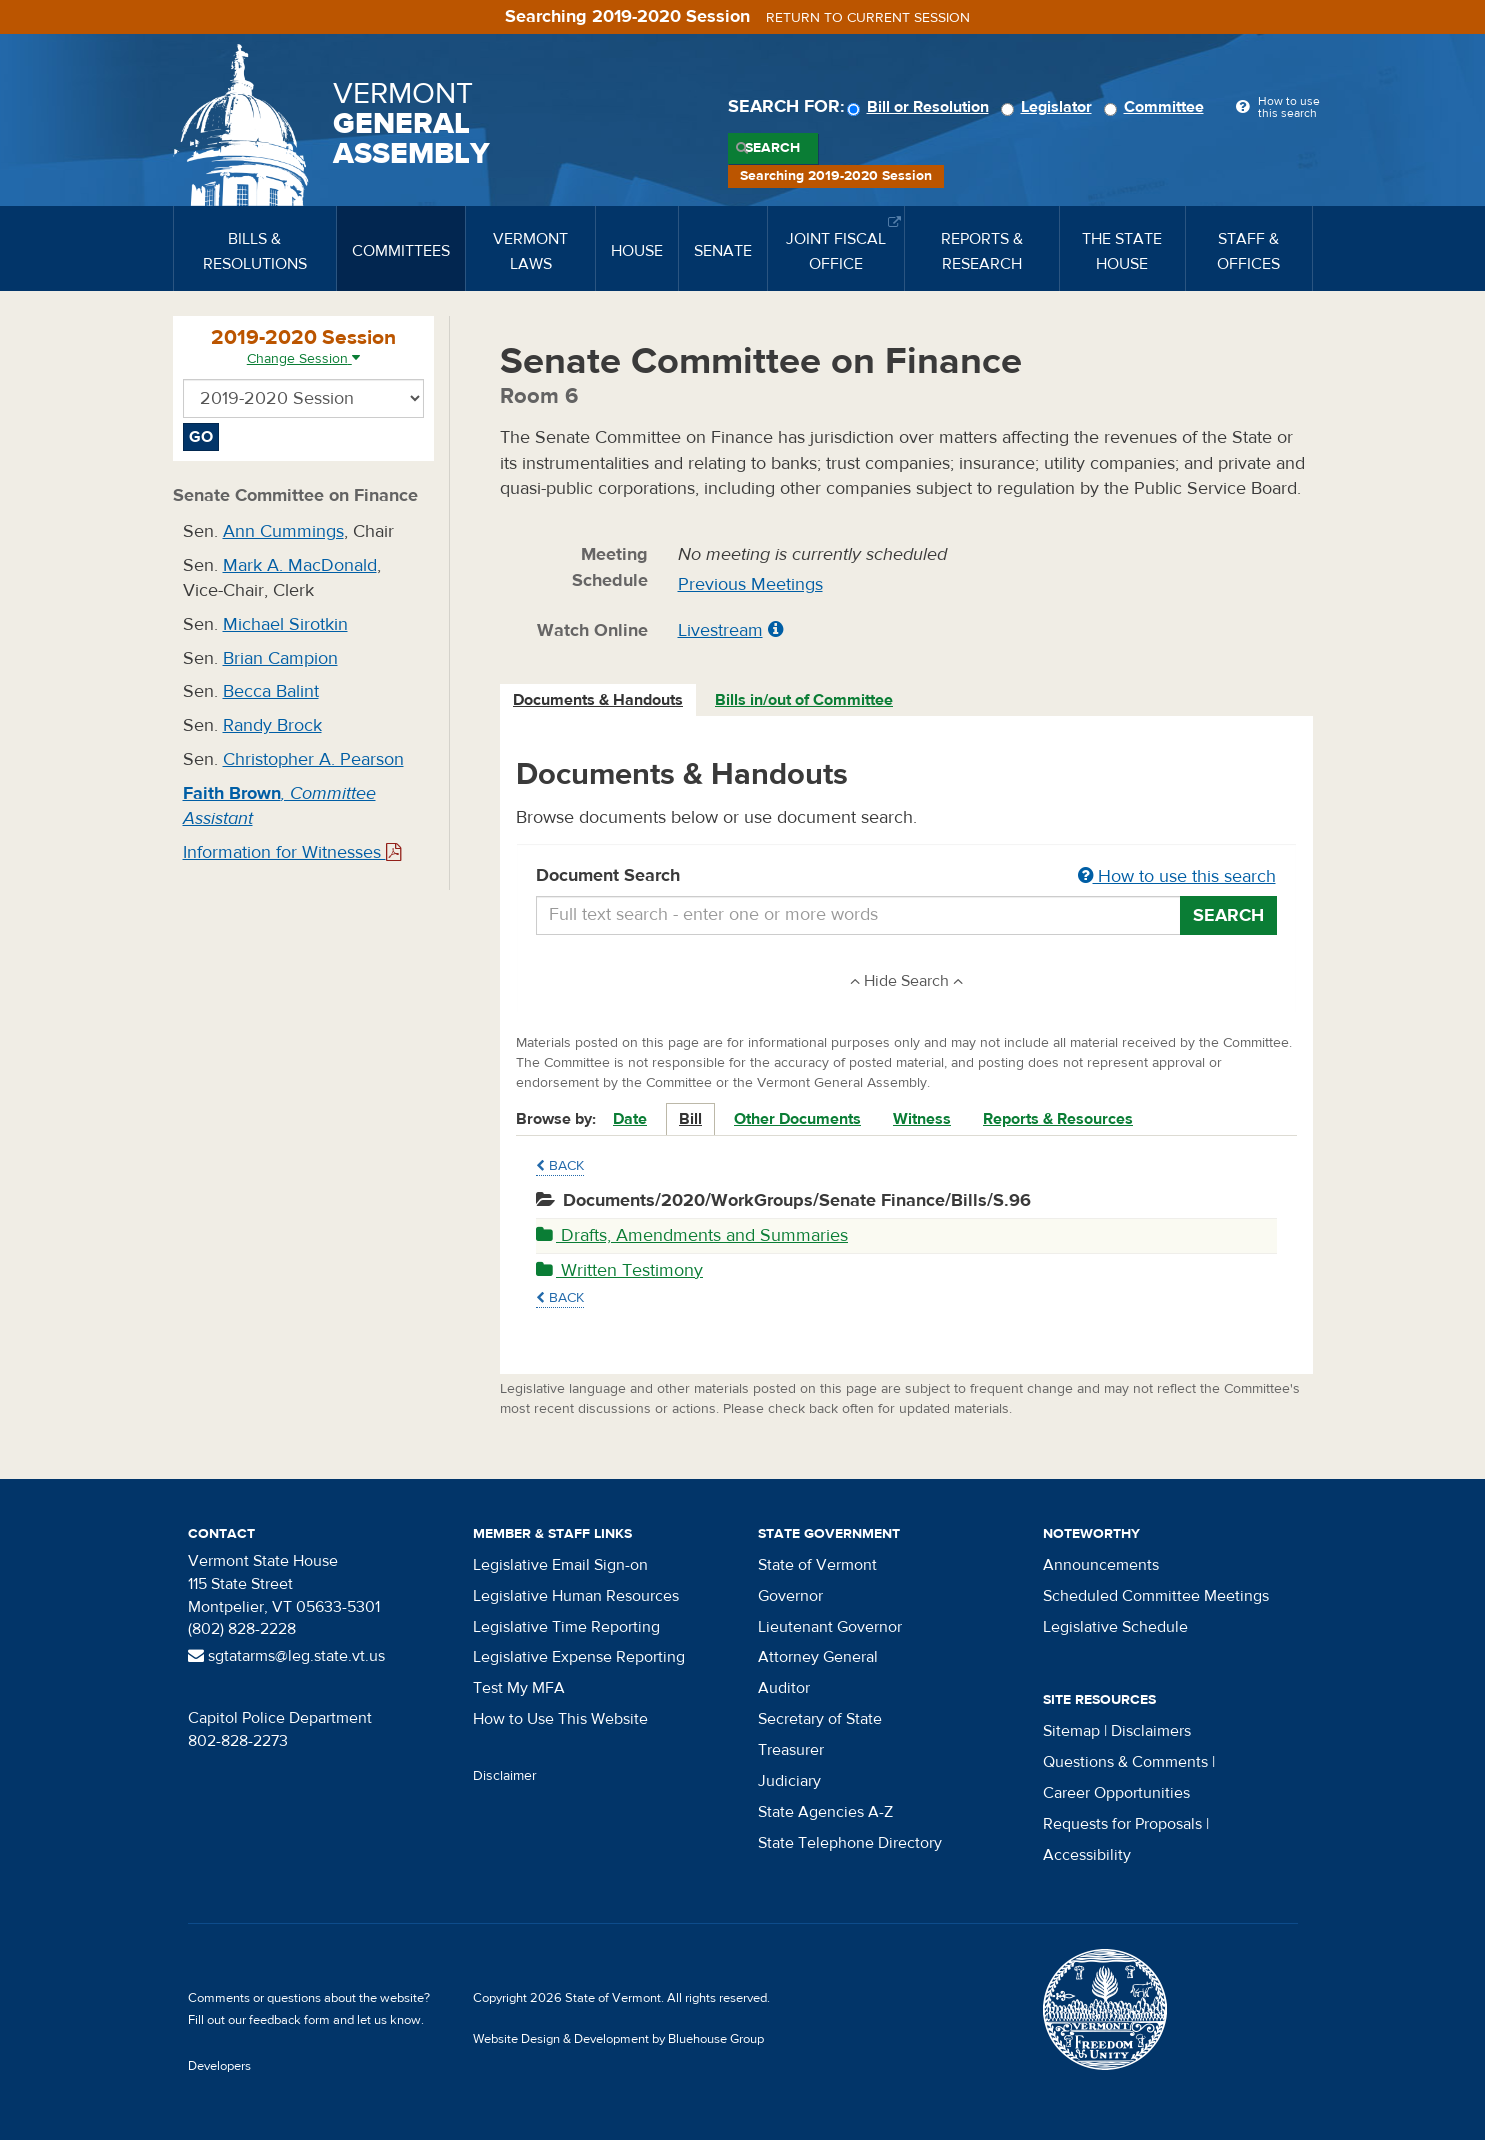  I want to click on State of Vermont, so click(817, 1565).